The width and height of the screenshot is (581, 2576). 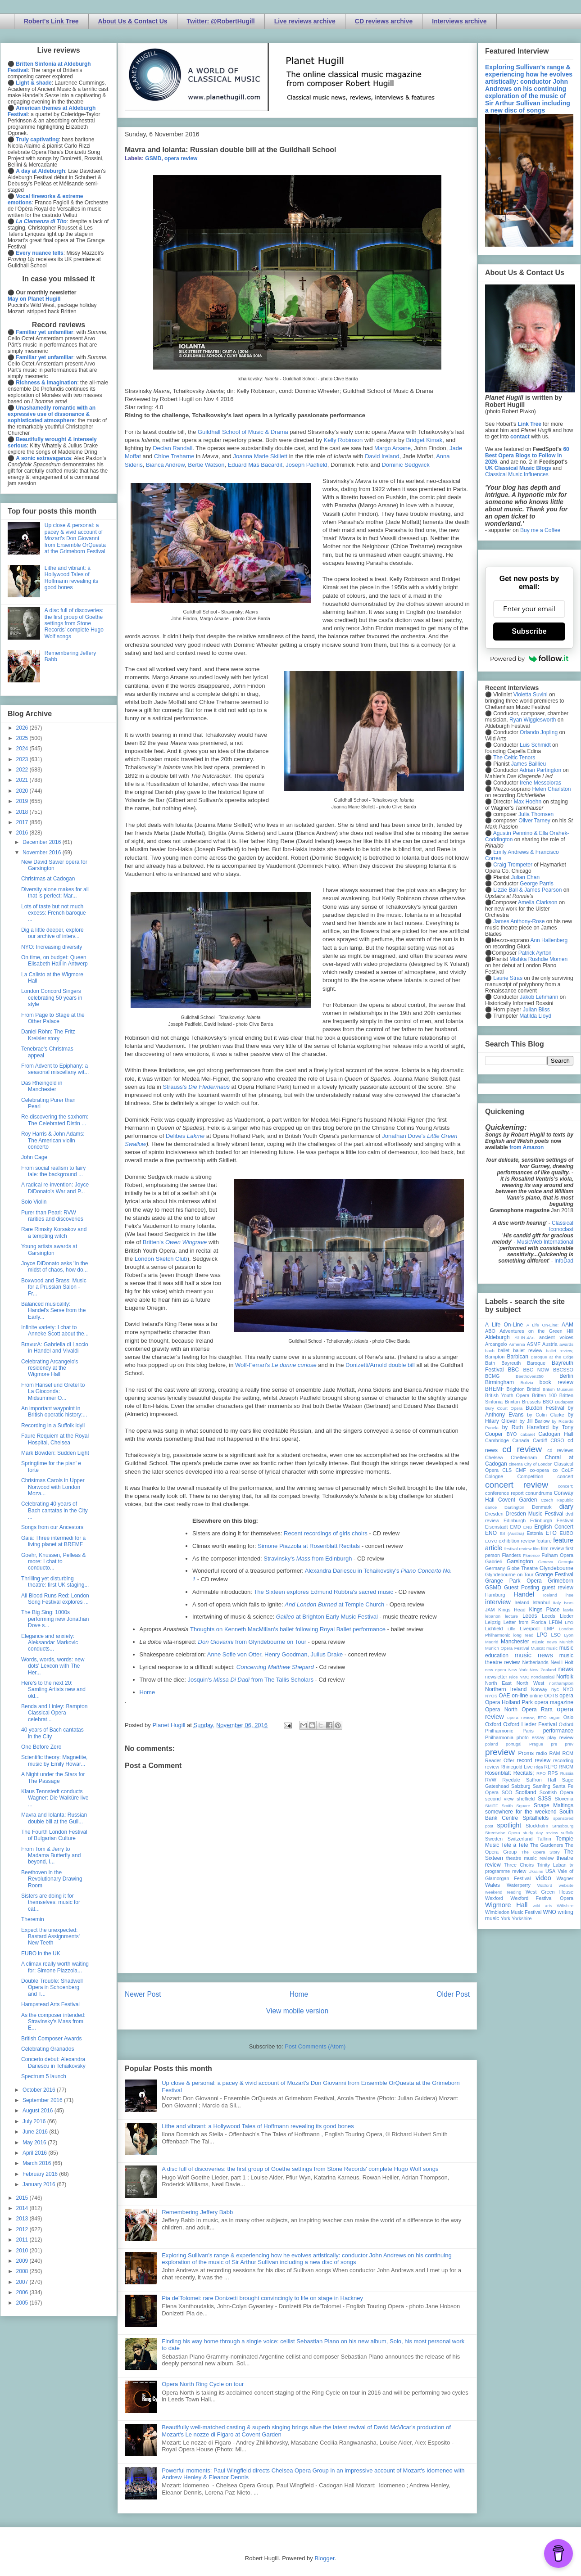 I want to click on Smith Square, so click(x=516, y=1805).